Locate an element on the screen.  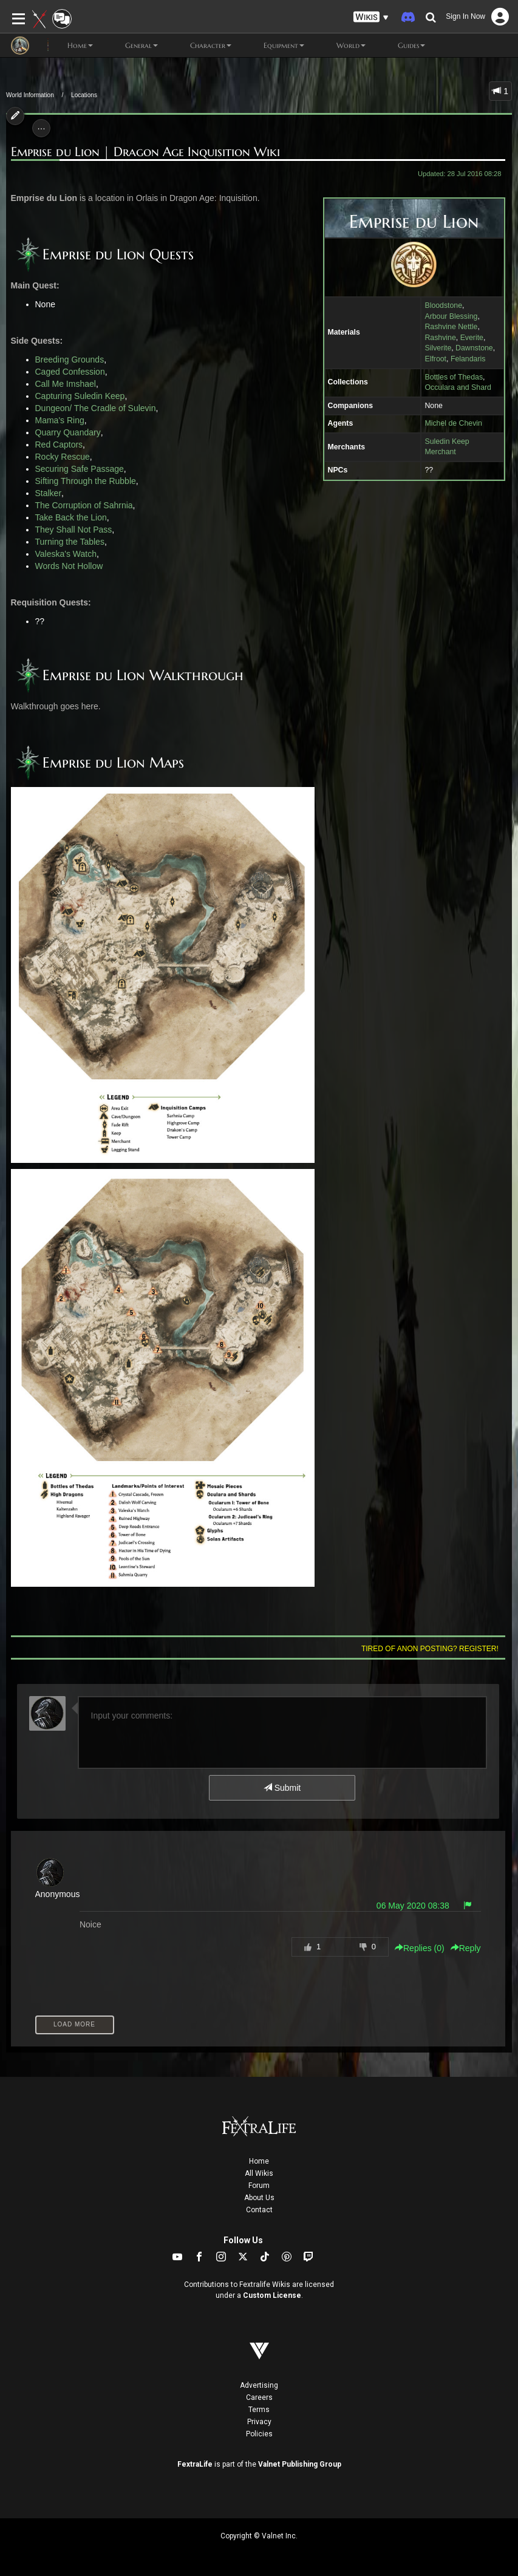
Terms is located at coordinates (259, 2409).